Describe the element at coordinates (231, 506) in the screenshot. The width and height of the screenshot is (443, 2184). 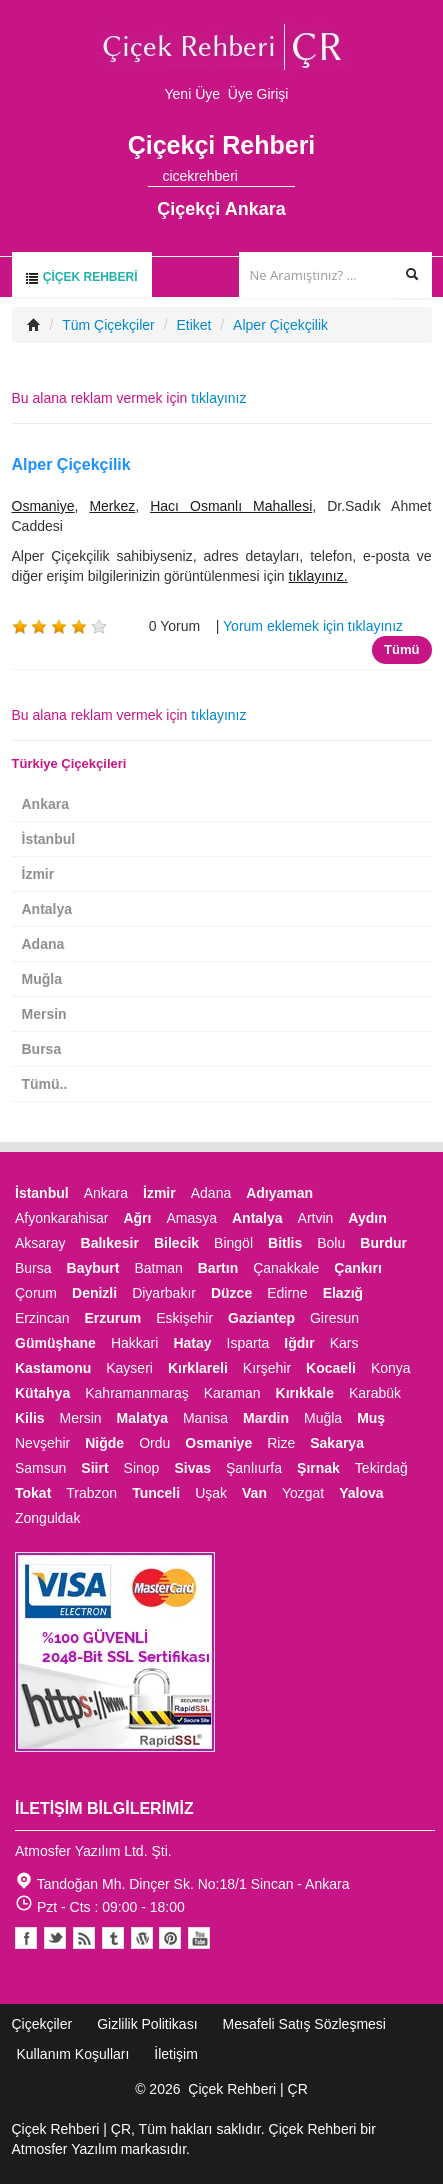
I see `Hacı Osmanlı Mahallesi` at that location.